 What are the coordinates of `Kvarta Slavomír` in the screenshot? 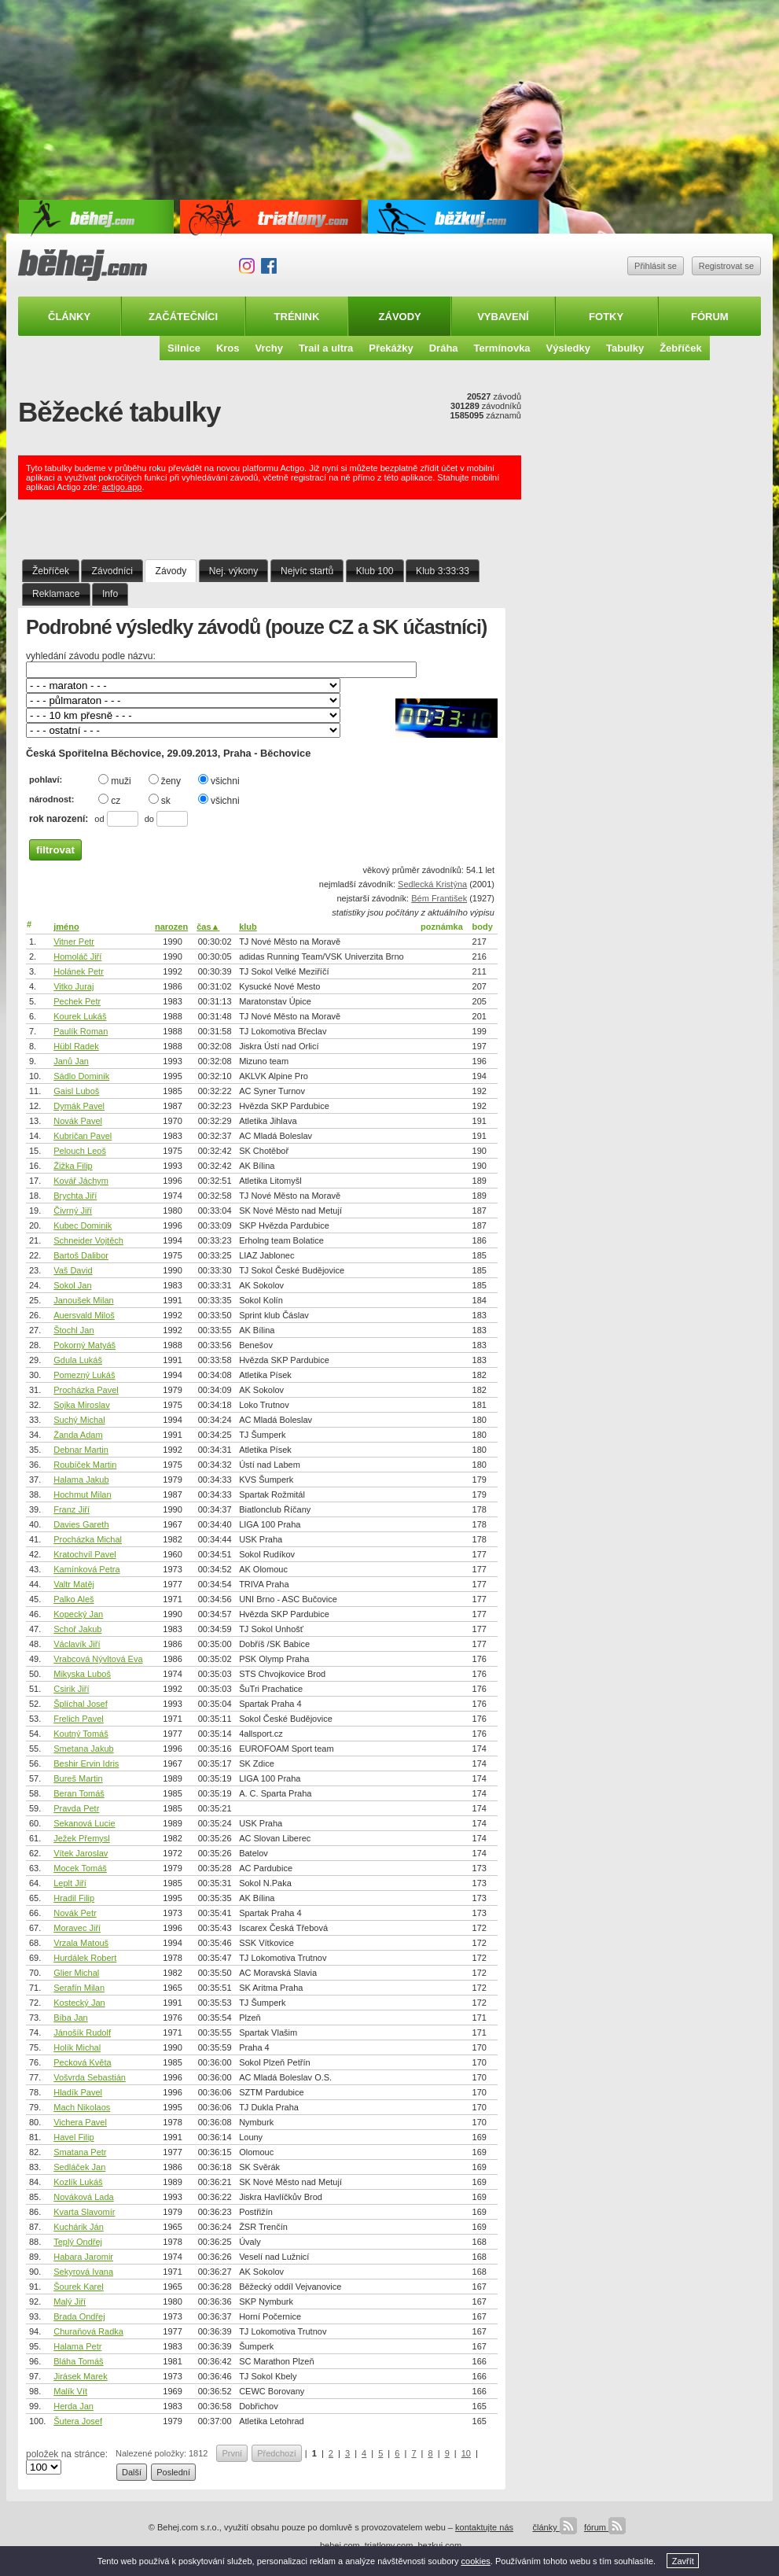 It's located at (84, 2212).